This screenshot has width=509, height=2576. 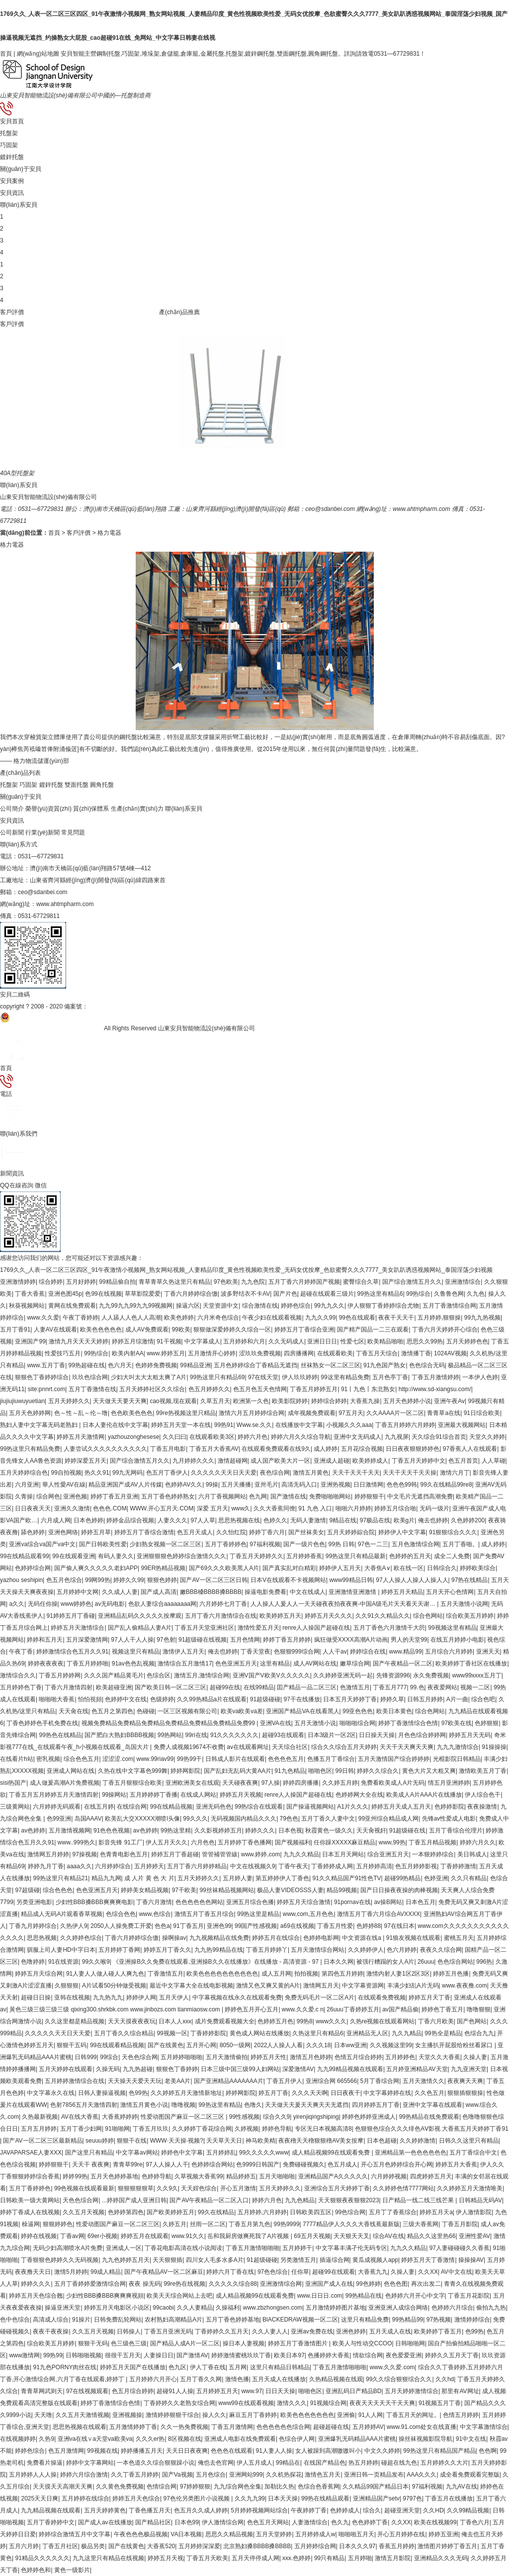 What do you see at coordinates (211, 1591) in the screenshot?
I see `嫩BBB槡BBBB搡BBBB` at bounding box center [211, 1591].